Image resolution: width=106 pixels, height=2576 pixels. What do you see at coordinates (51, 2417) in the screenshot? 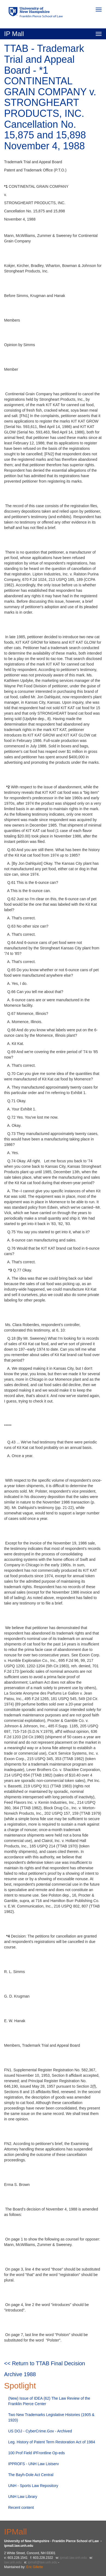
I see `Two New Trademarks Legislative Histories (1905 & 1920)` at bounding box center [51, 2417].